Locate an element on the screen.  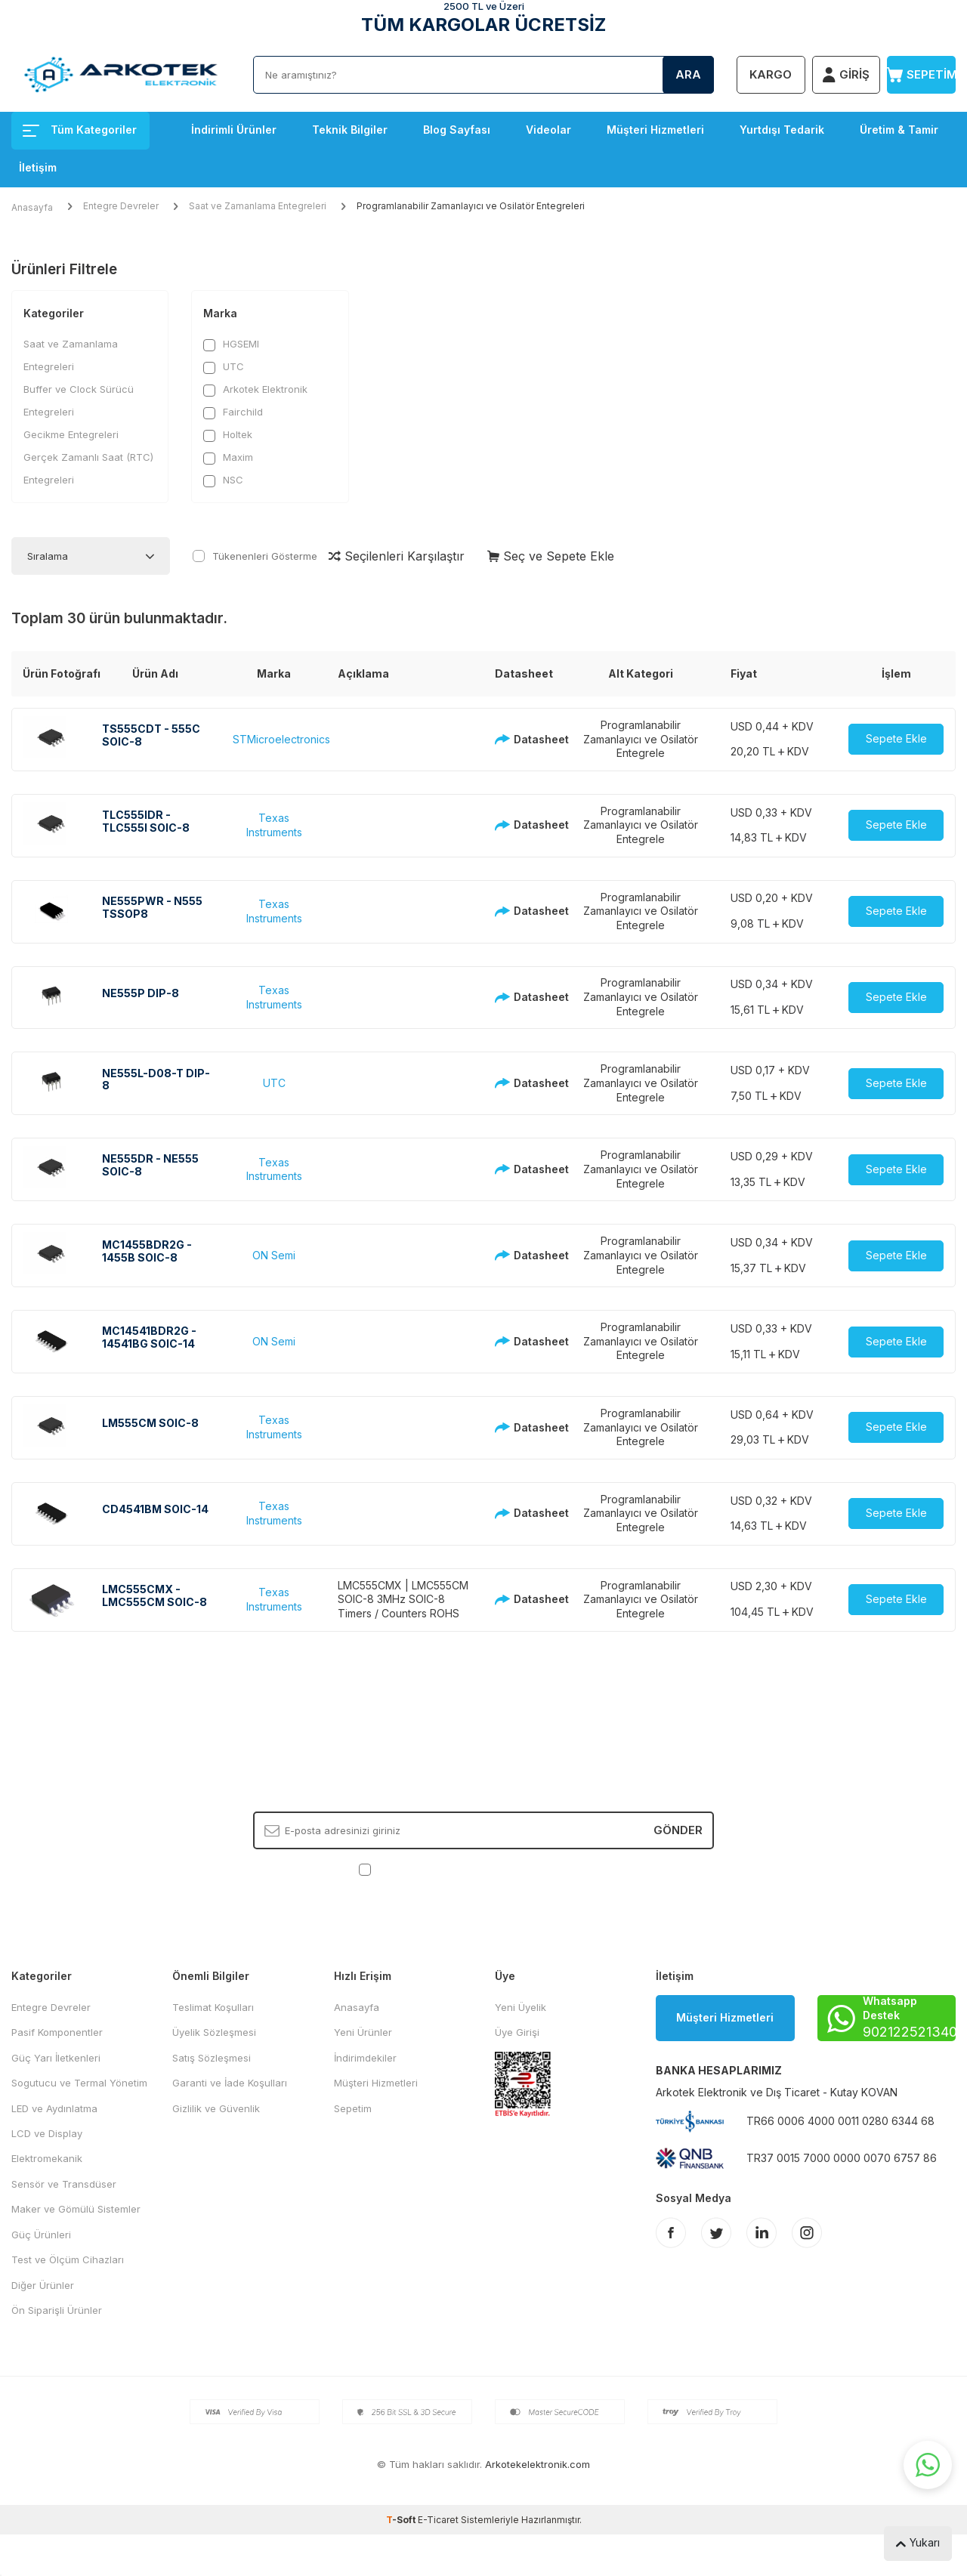
Texas Instruments is located at coordinates (274, 825).